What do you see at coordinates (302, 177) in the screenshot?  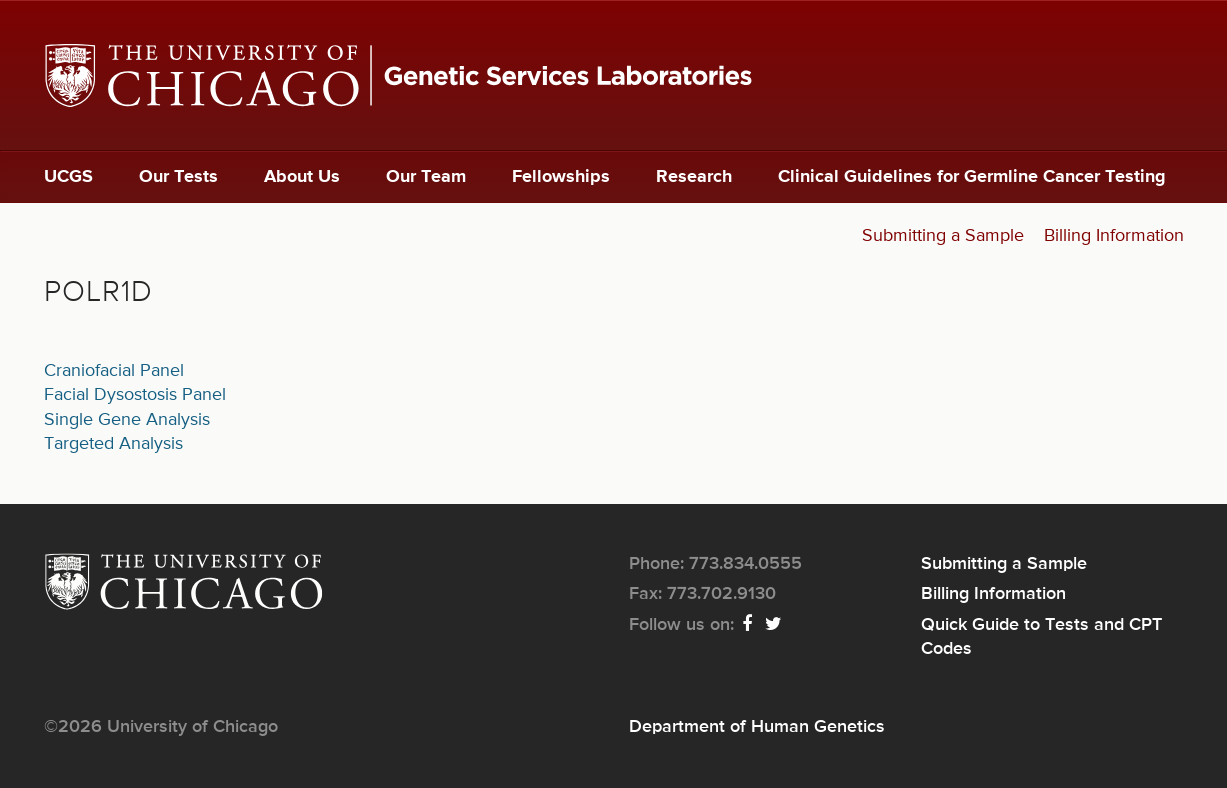 I see `About Us` at bounding box center [302, 177].